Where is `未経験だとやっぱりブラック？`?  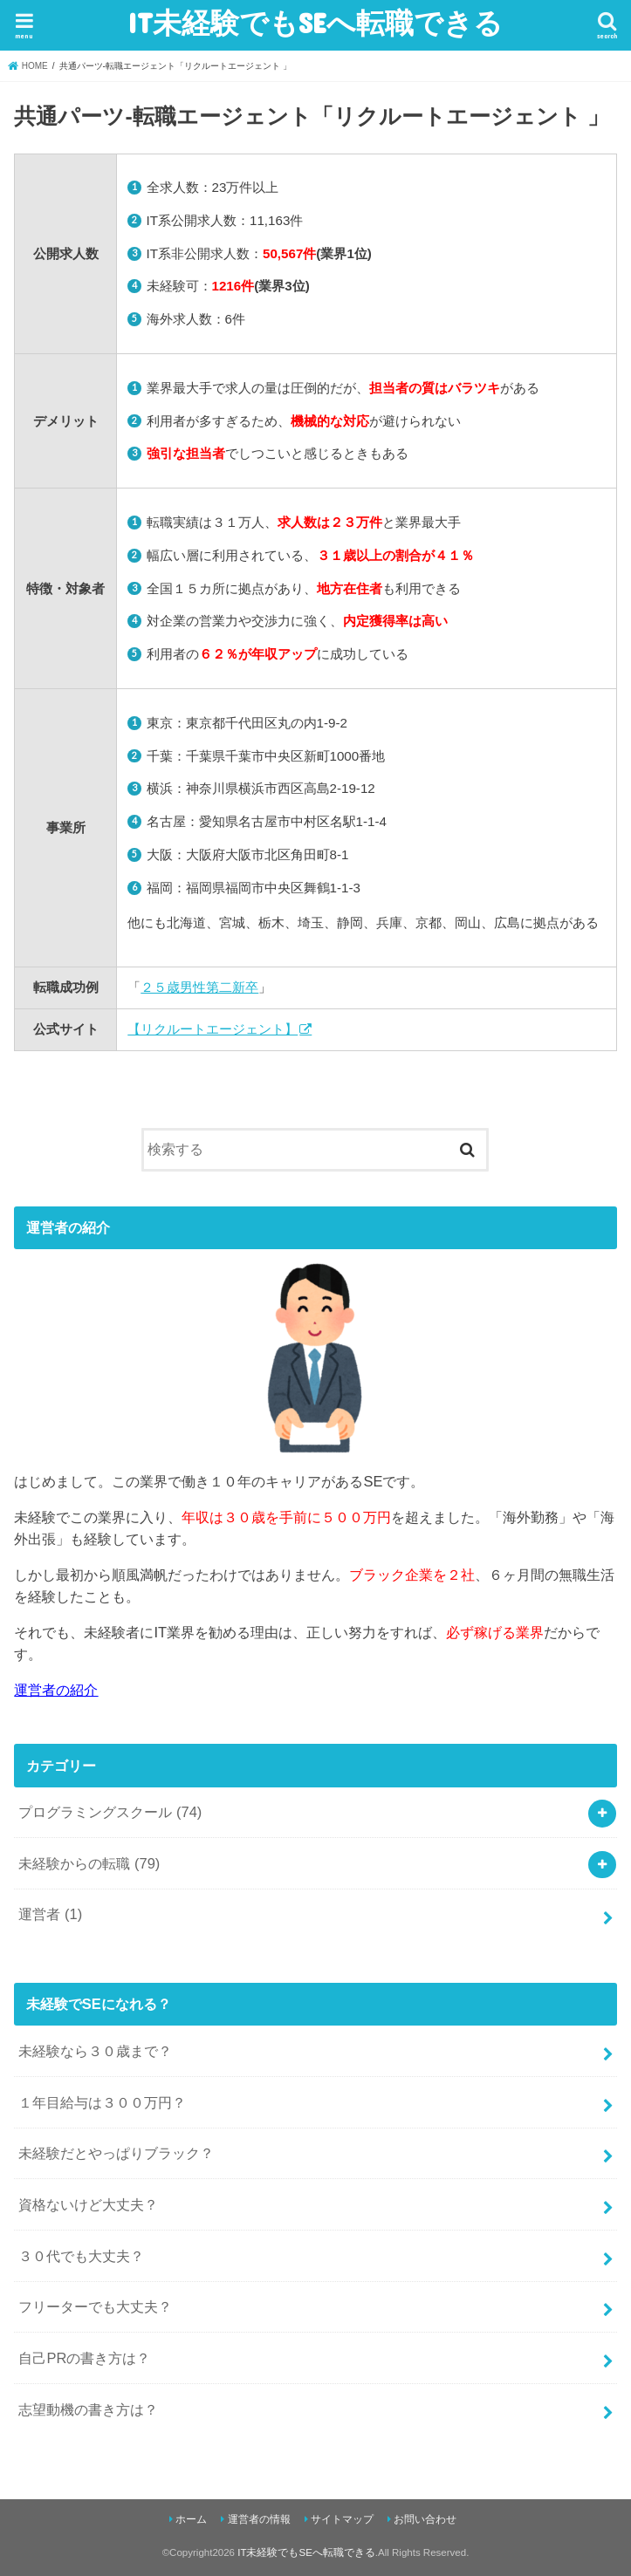 未経験だとやっぱりブラック？ is located at coordinates (116, 2153).